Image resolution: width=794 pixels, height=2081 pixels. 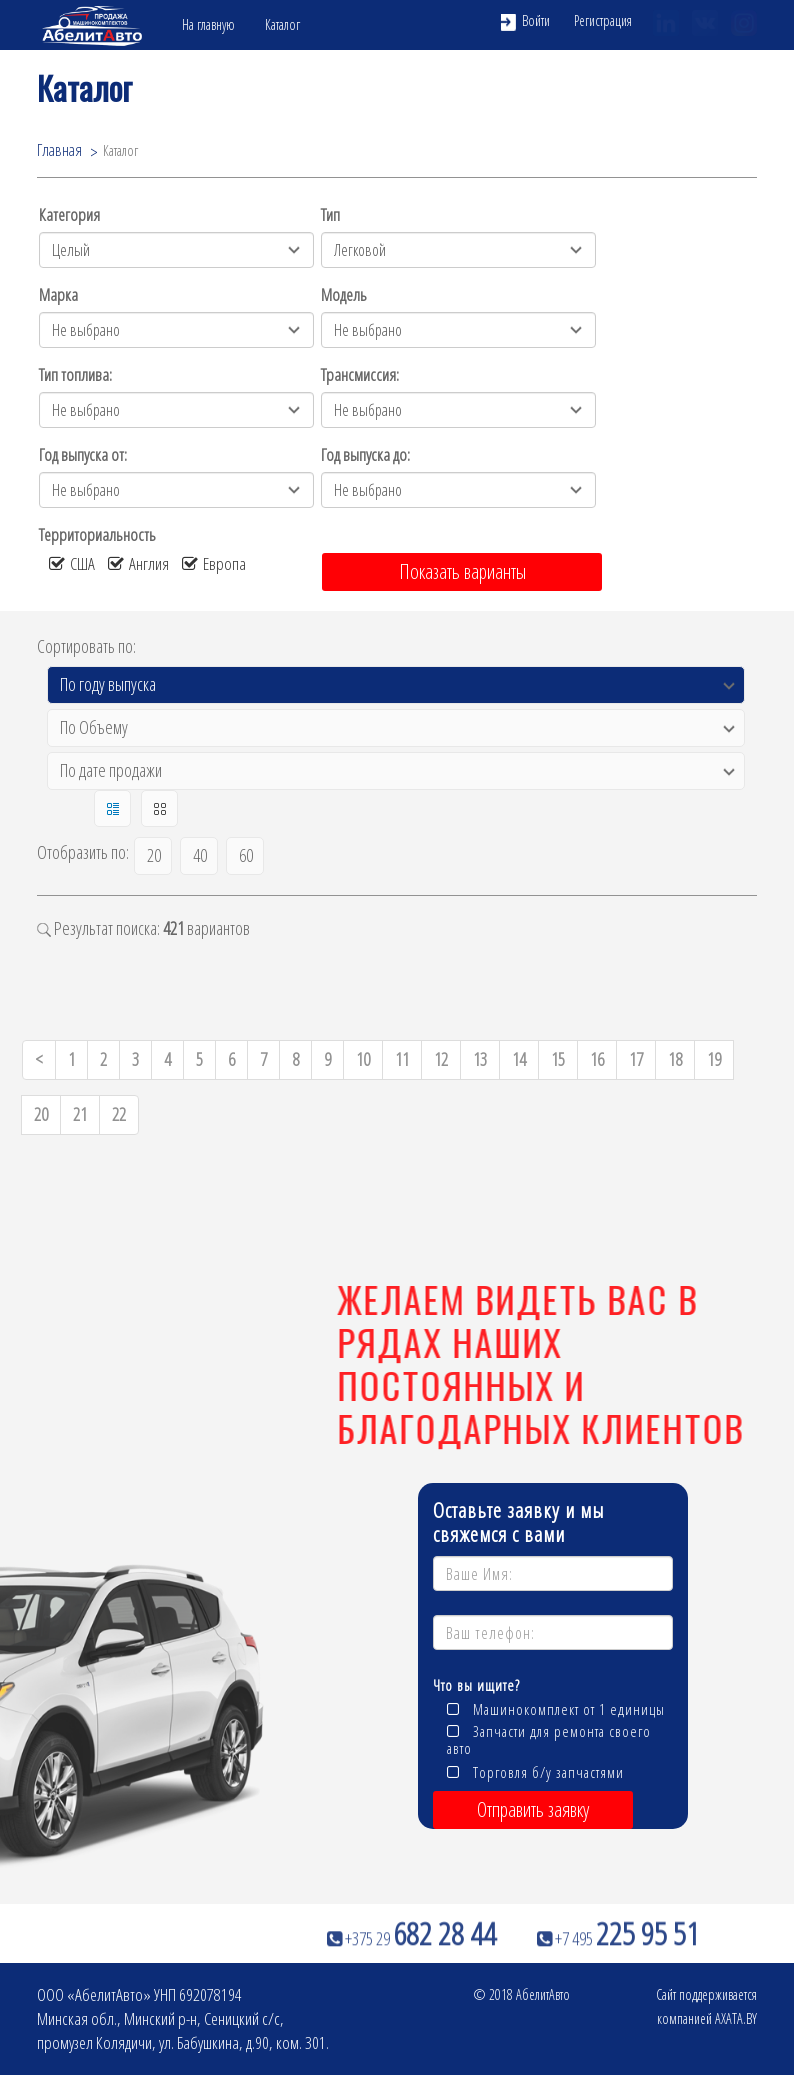 I want to click on Отправить заявку, so click(x=533, y=1809).